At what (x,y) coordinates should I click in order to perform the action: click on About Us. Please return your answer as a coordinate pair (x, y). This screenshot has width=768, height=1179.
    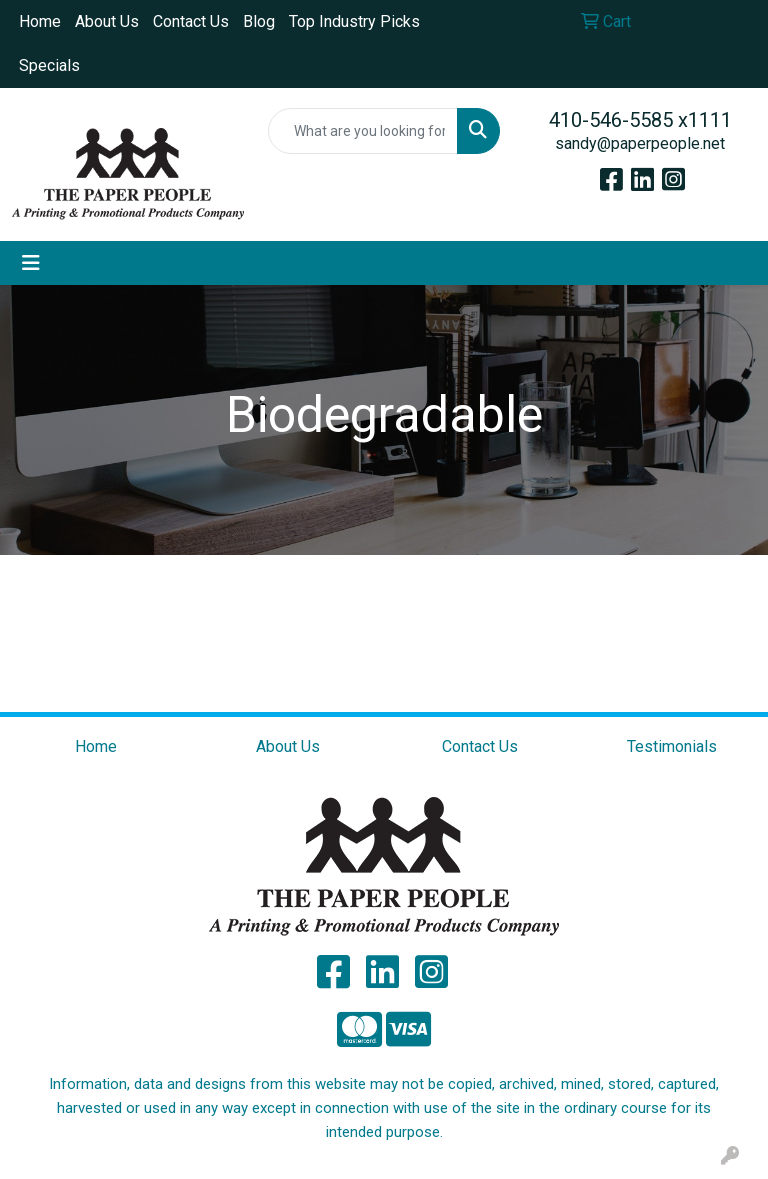
    Looking at the image, I should click on (107, 21).